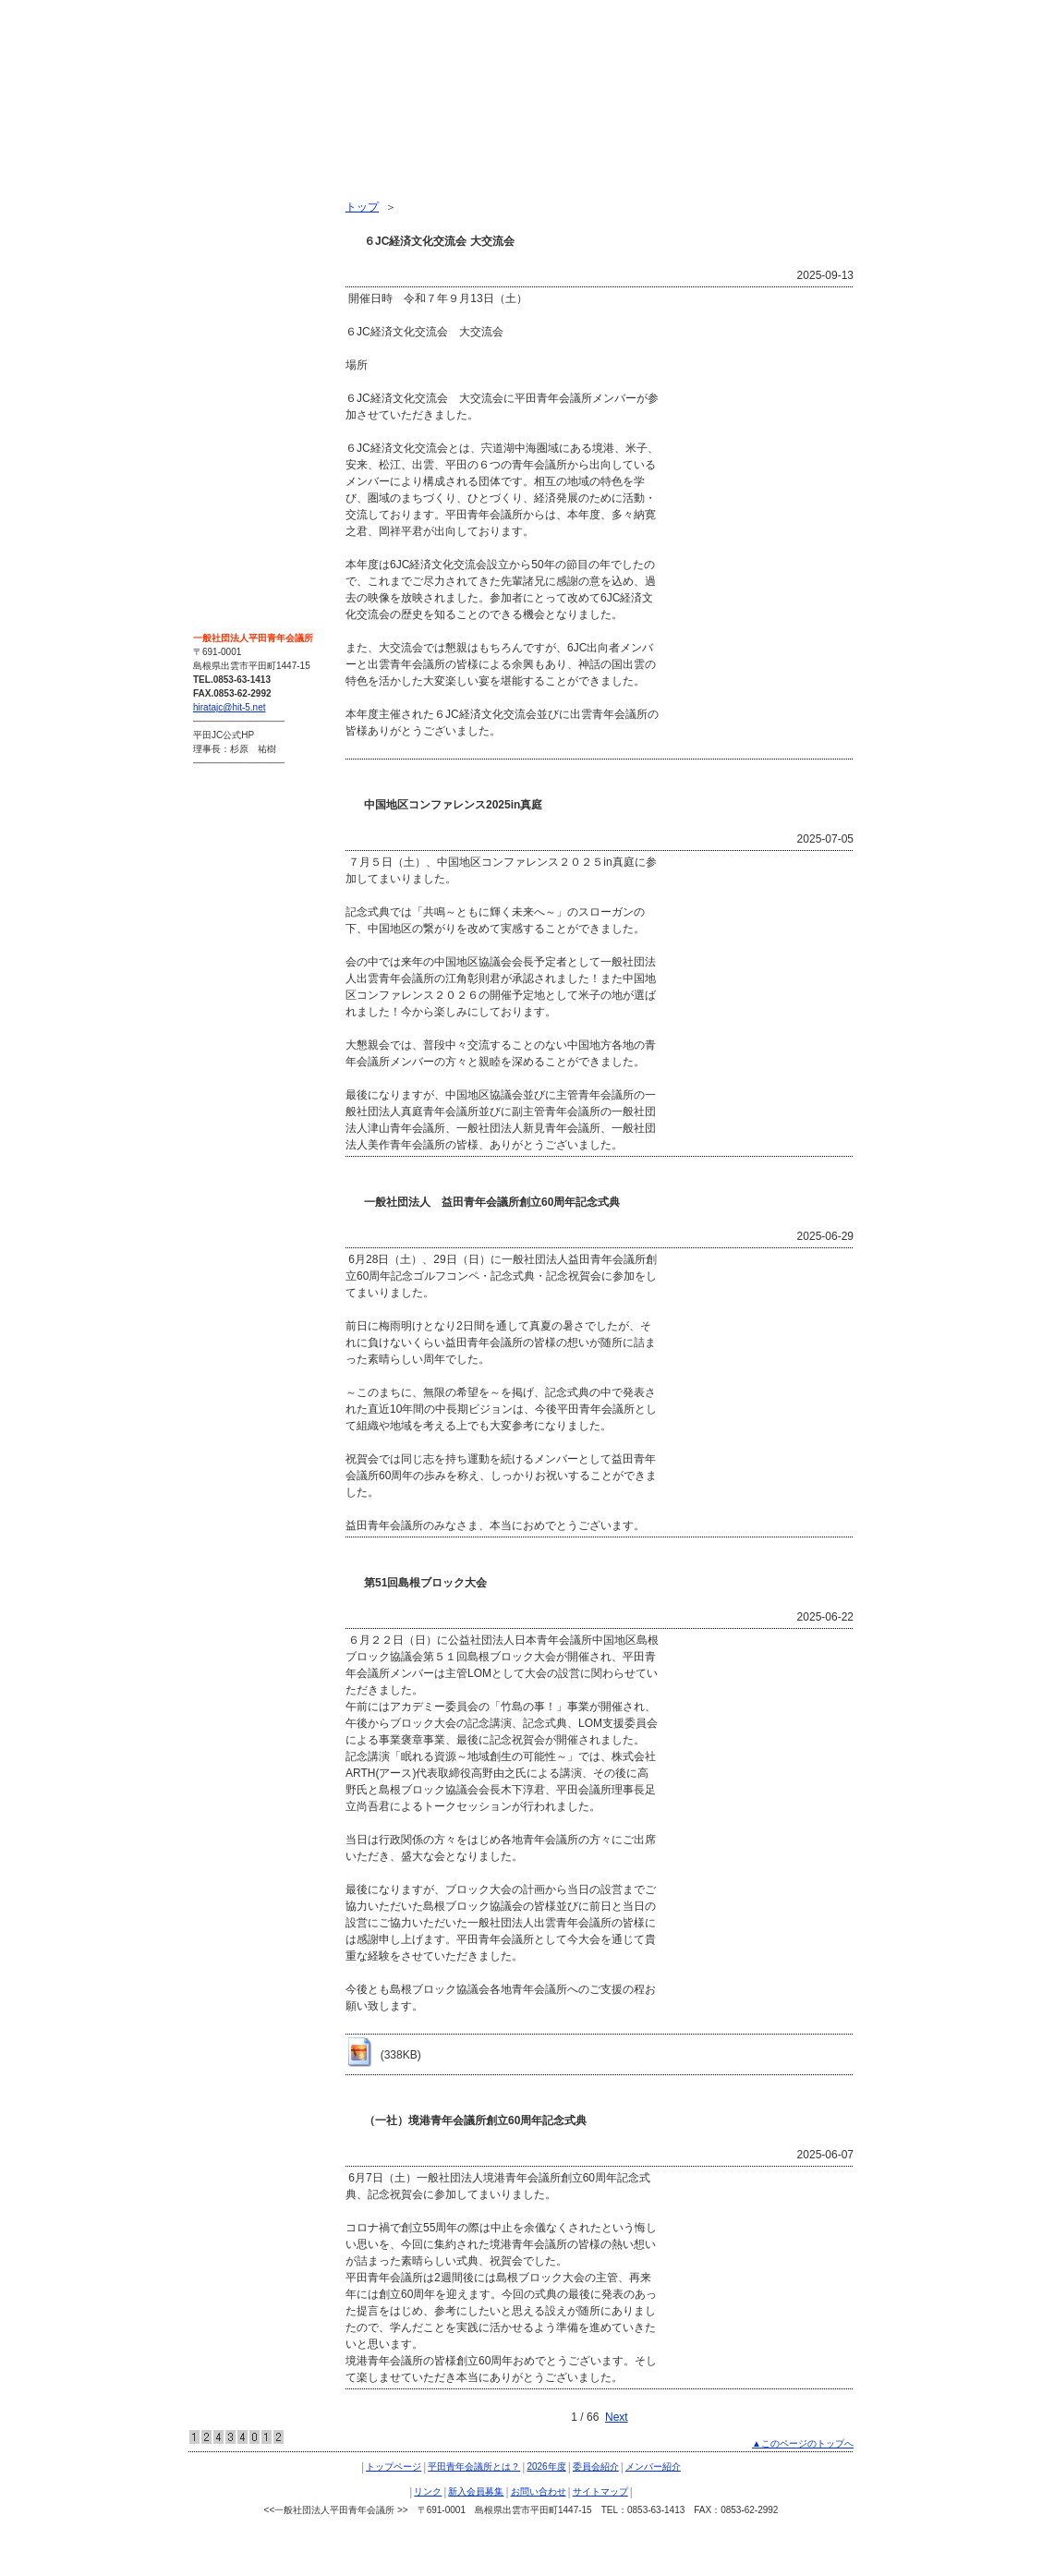 This screenshot has width=1042, height=2576. I want to click on メンバー紹介, so click(233, 328).